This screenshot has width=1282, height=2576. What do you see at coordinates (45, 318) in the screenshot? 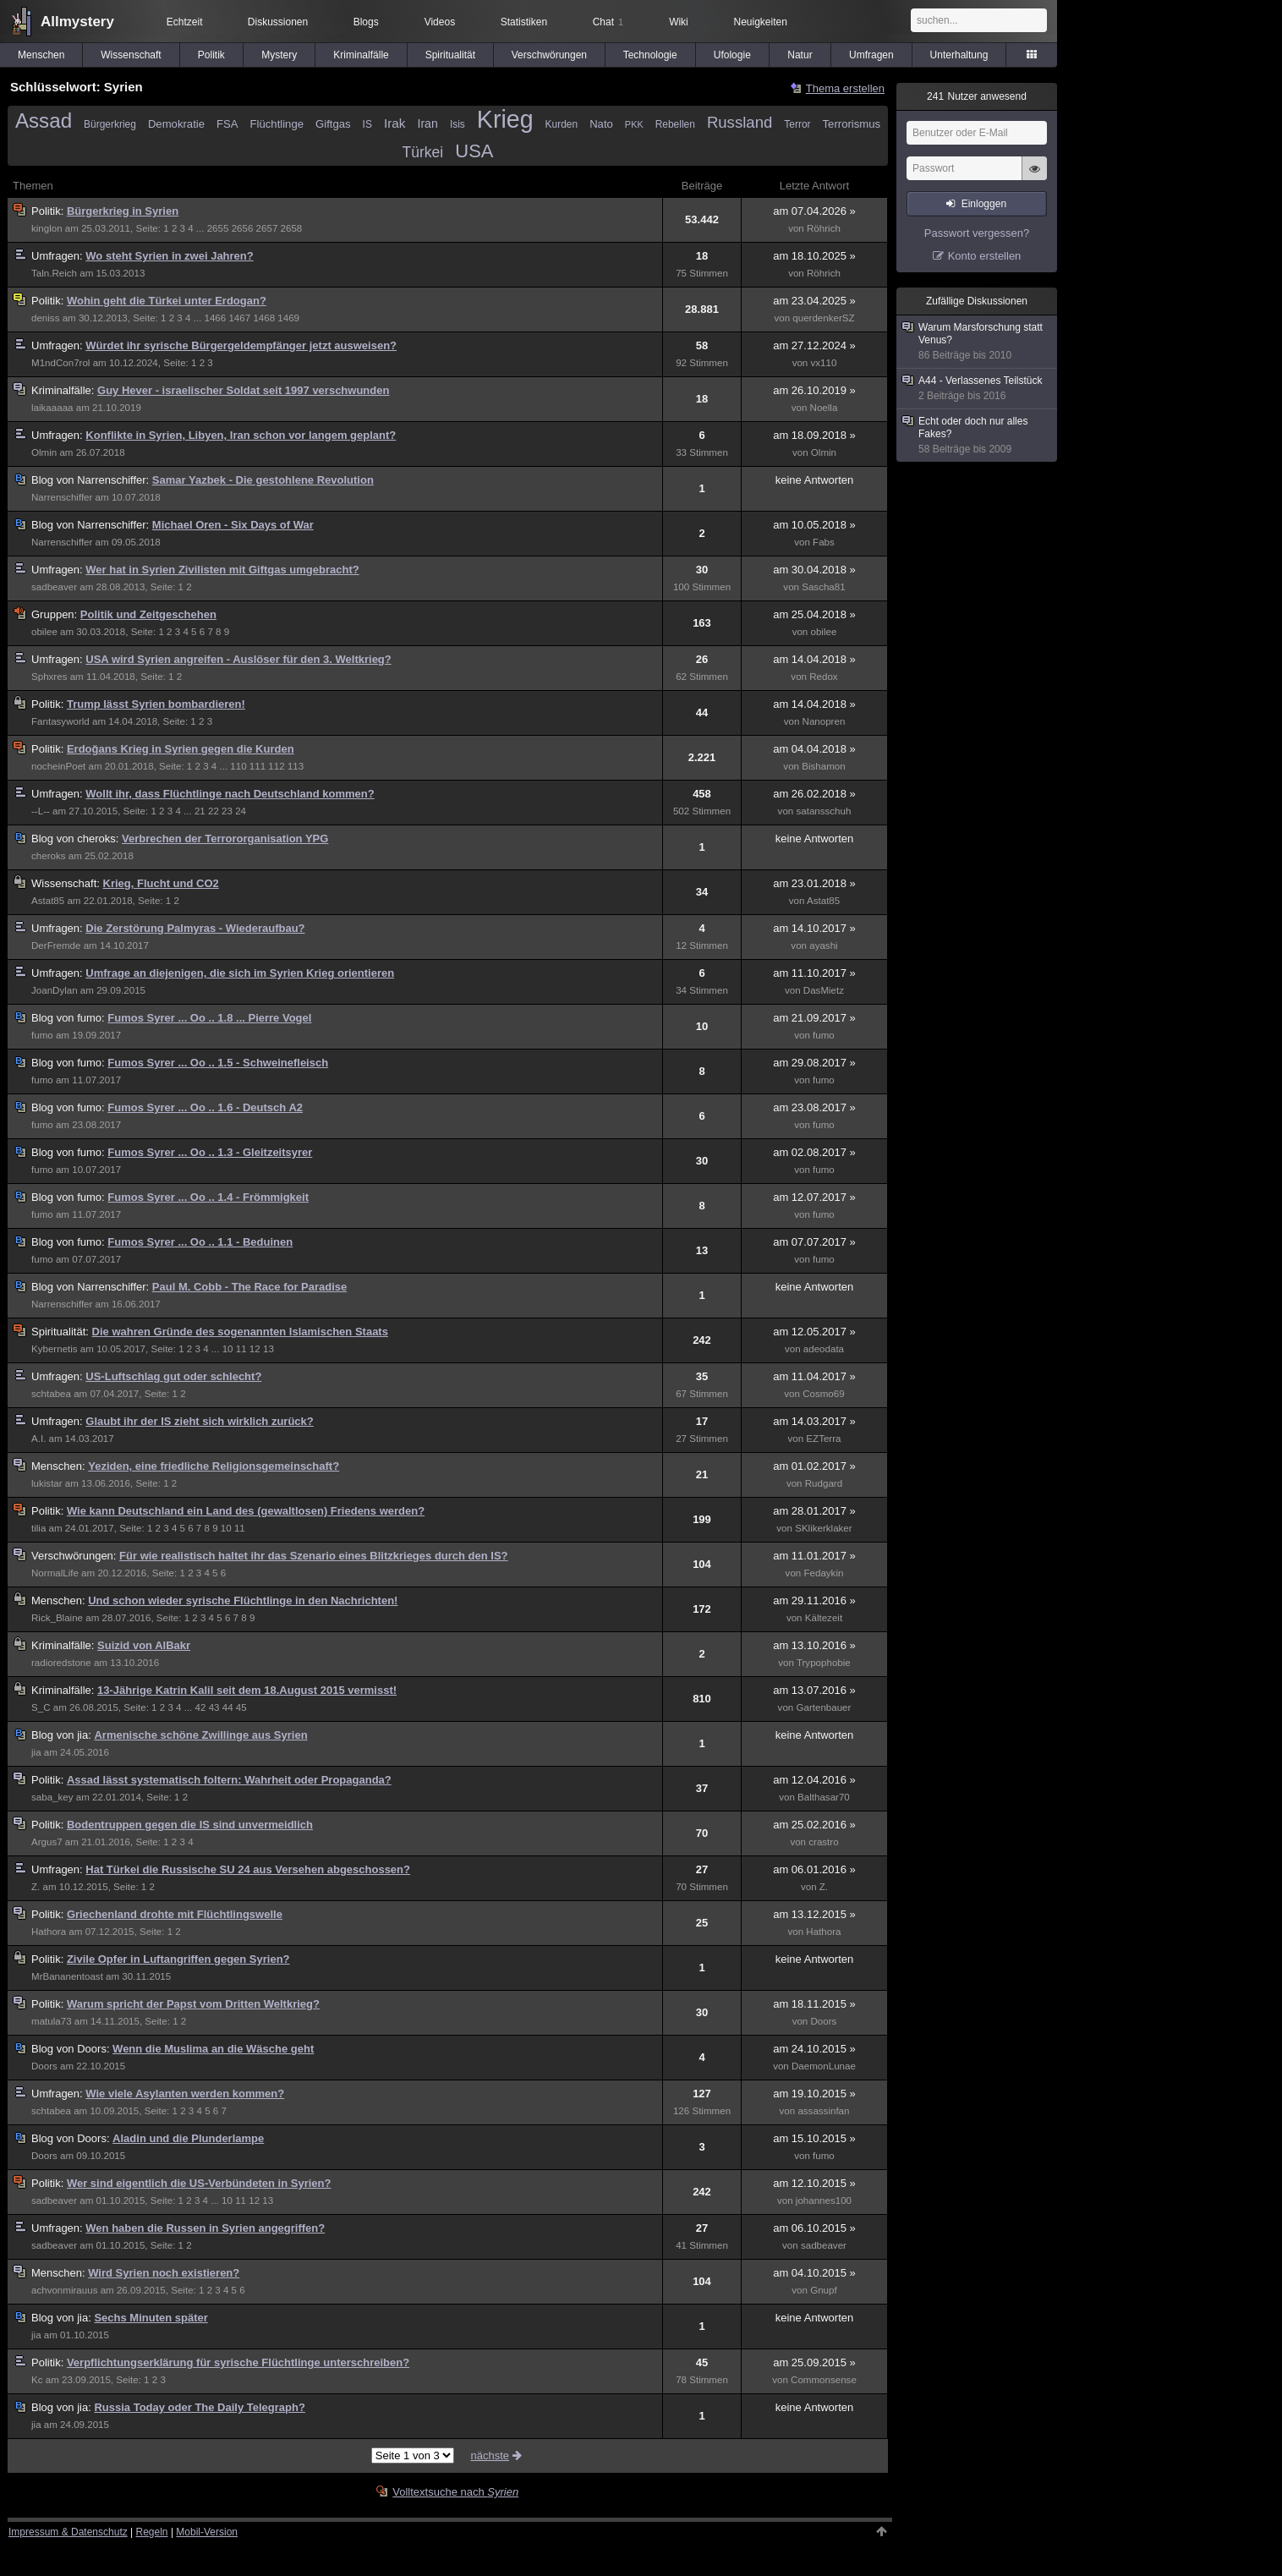
I see `deniss` at bounding box center [45, 318].